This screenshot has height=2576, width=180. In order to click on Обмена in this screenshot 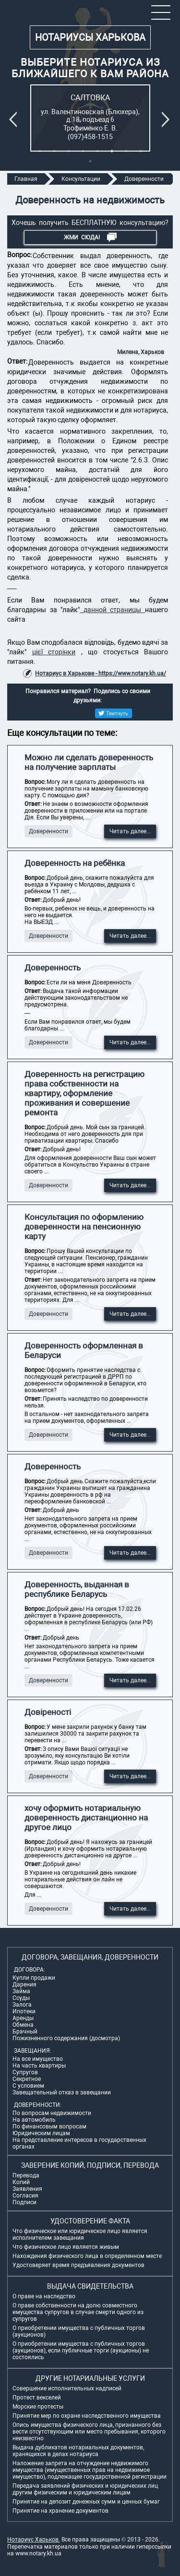, I will do `click(23, 2024)`.